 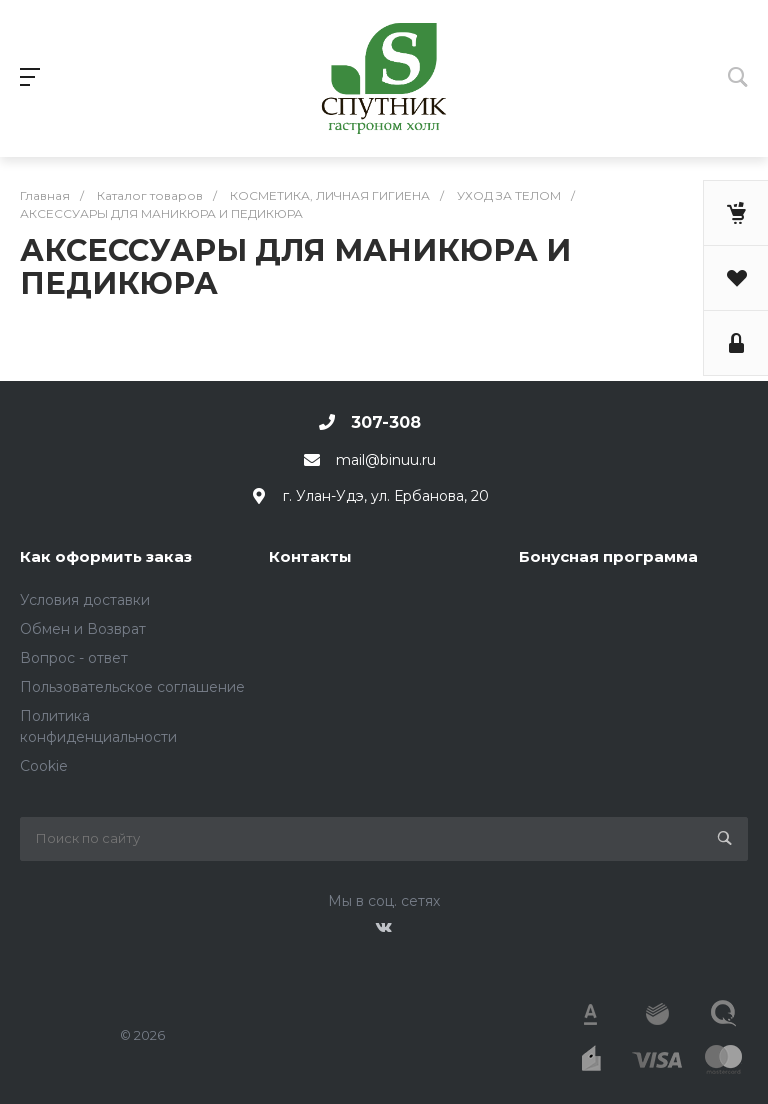 I want to click on Как оформить заказ, so click(x=106, y=556).